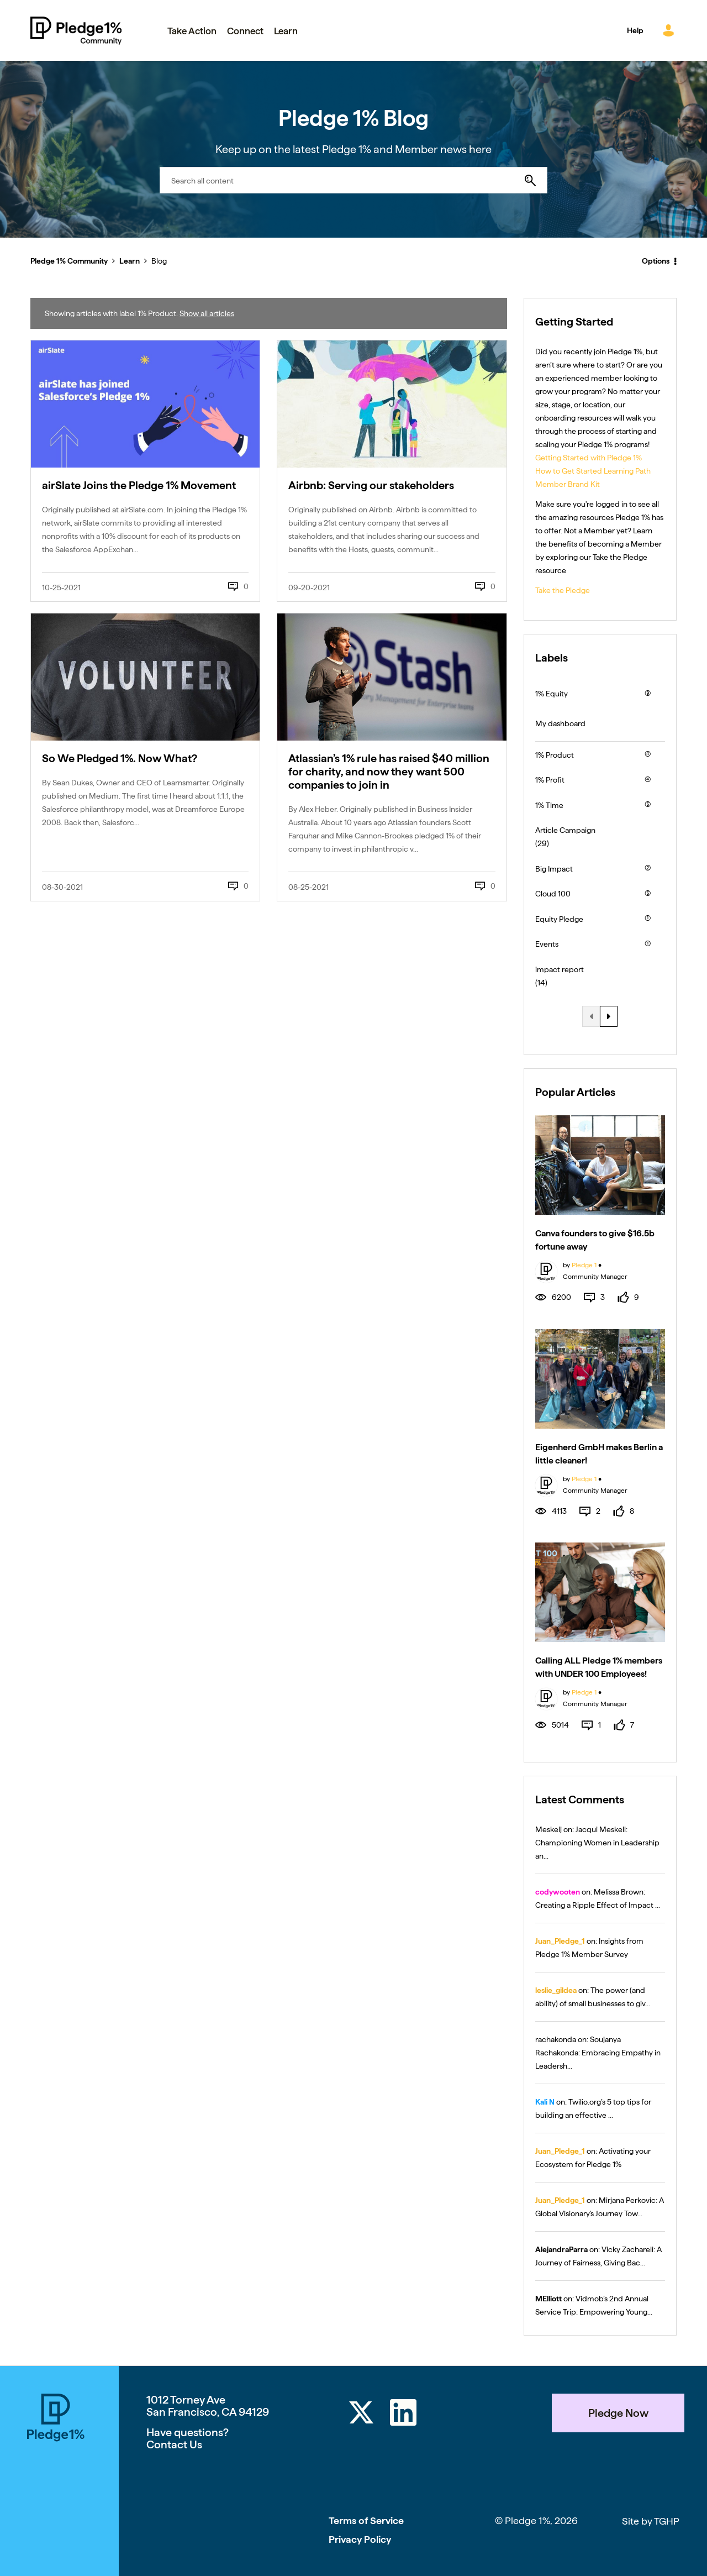 This screenshot has width=707, height=2576. What do you see at coordinates (554, 868) in the screenshot?
I see `Big Impact` at bounding box center [554, 868].